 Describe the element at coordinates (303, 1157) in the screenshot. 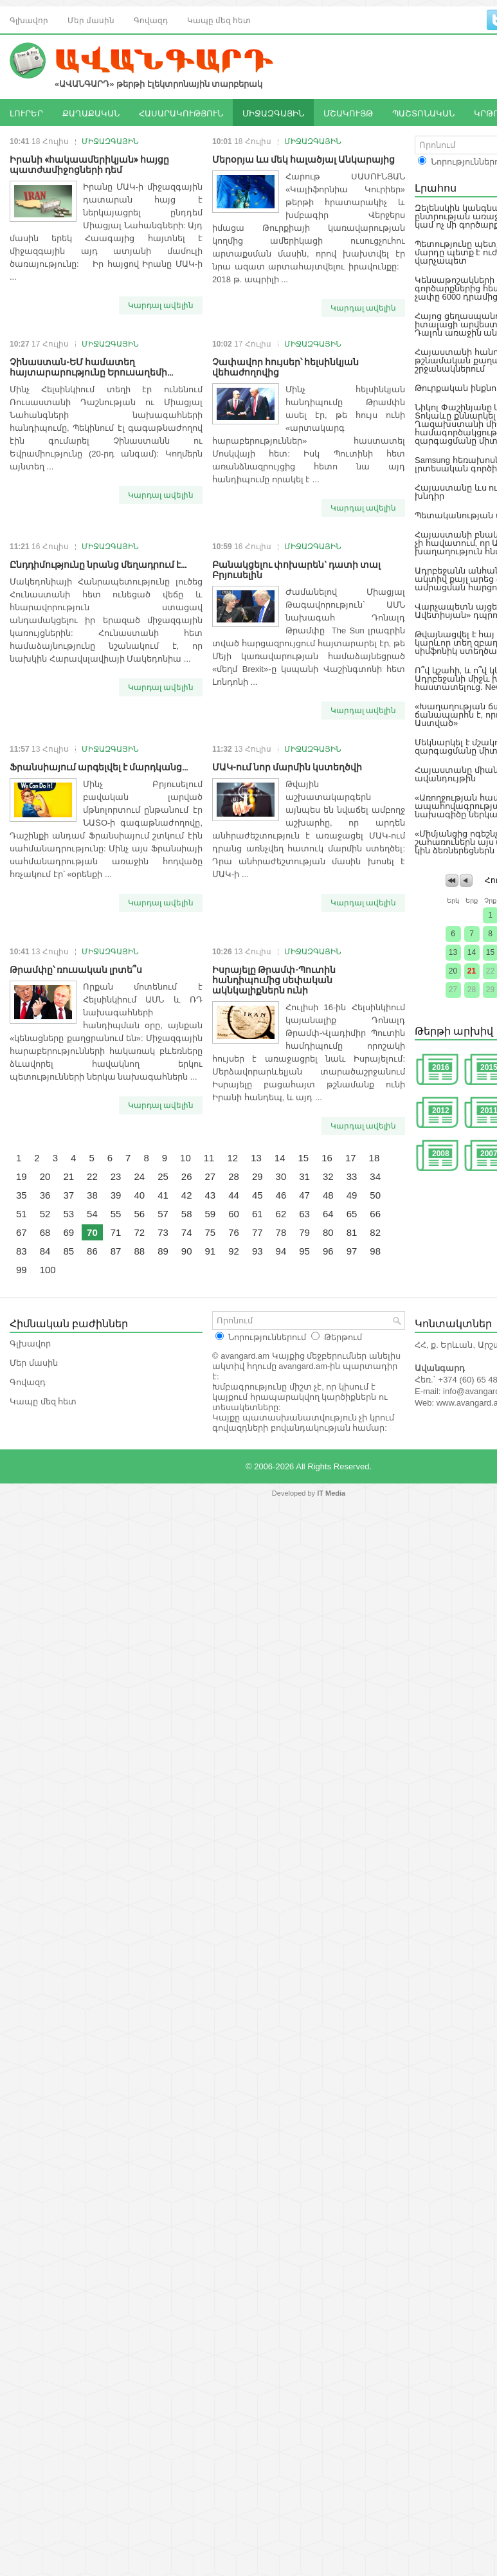

I see `15` at that location.